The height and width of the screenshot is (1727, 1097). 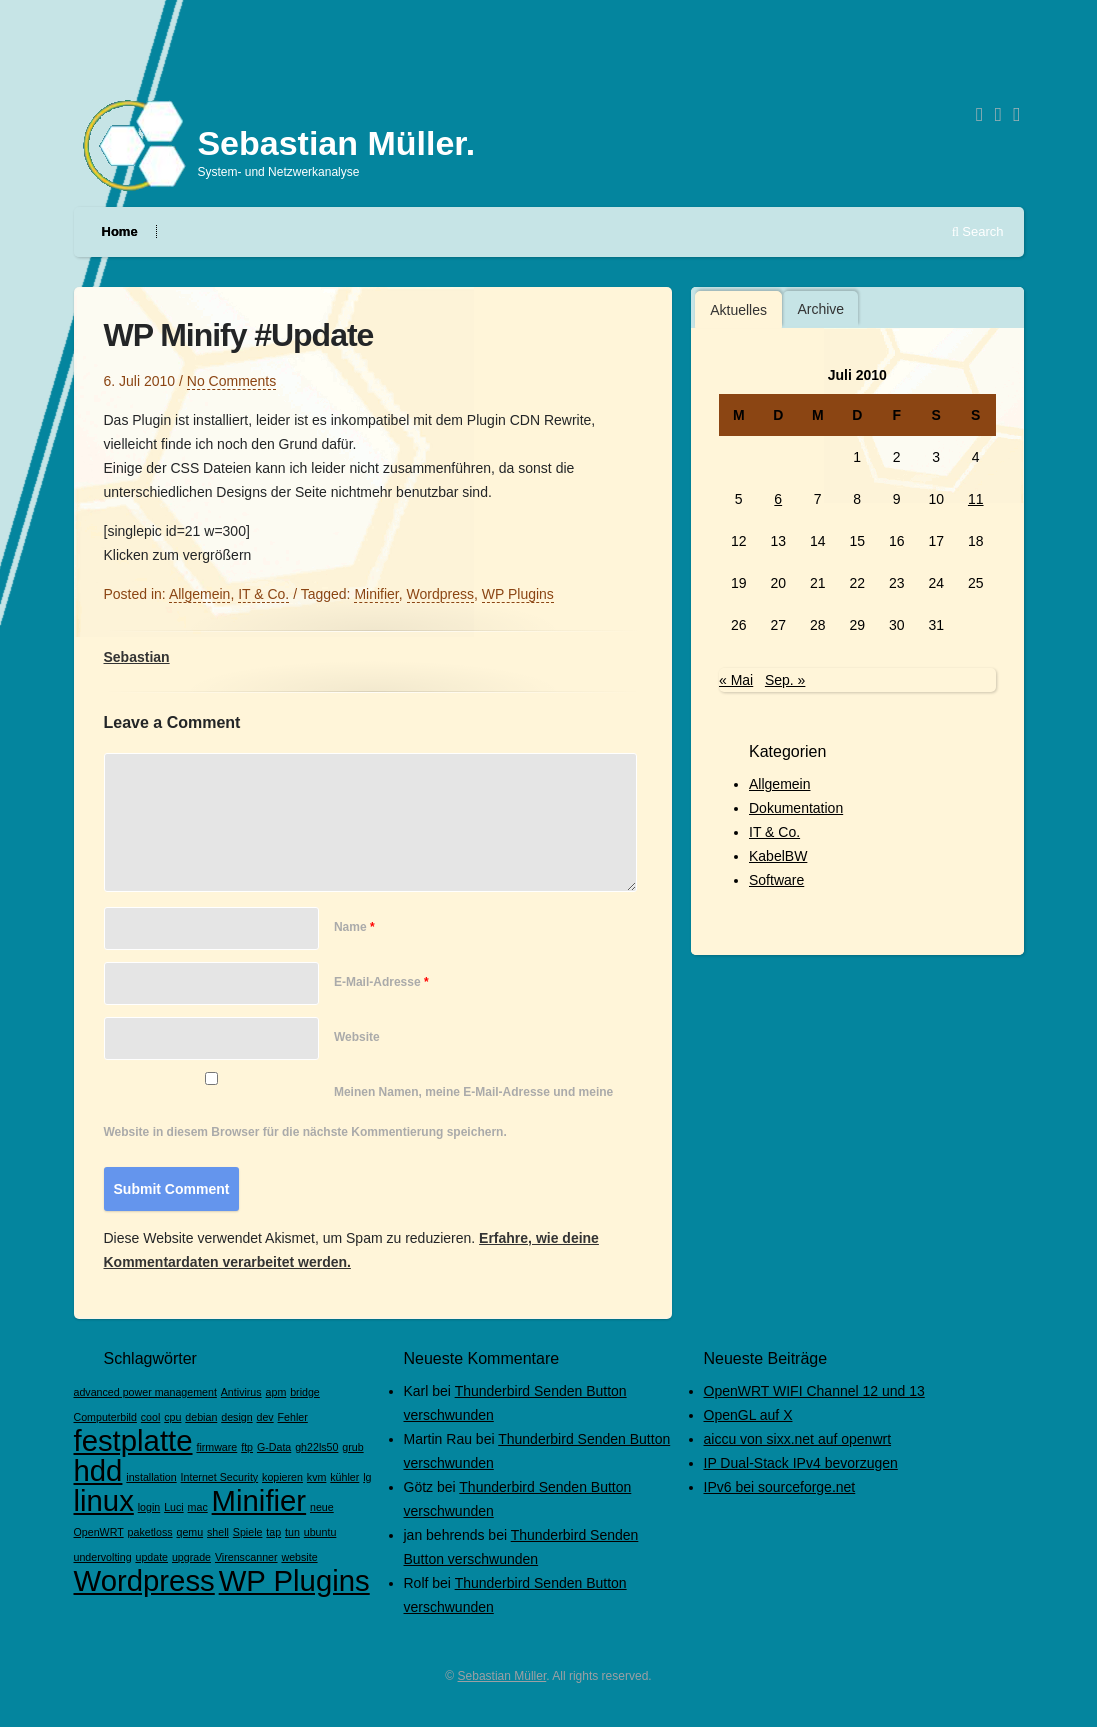 What do you see at coordinates (381, 982) in the screenshot?
I see `E-Mail-Adresse` at bounding box center [381, 982].